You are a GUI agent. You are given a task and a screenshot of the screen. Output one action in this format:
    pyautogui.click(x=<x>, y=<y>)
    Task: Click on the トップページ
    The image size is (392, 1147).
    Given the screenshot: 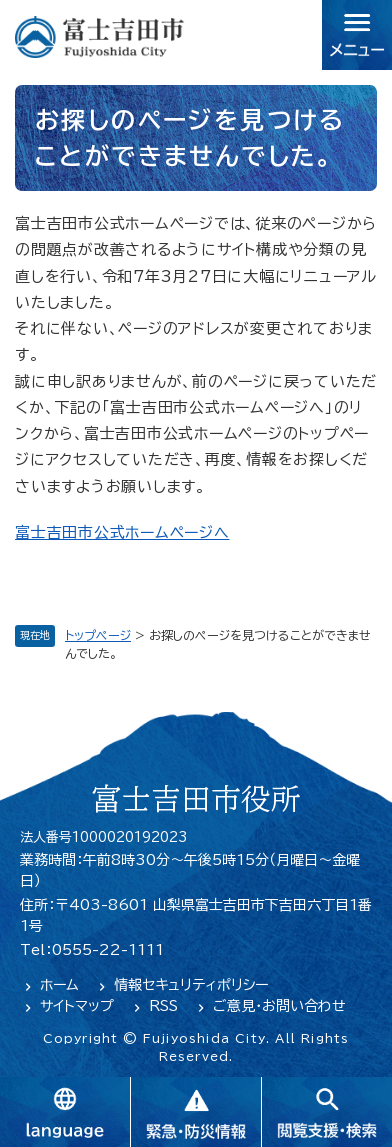 What is the action you would take?
    pyautogui.click(x=98, y=635)
    